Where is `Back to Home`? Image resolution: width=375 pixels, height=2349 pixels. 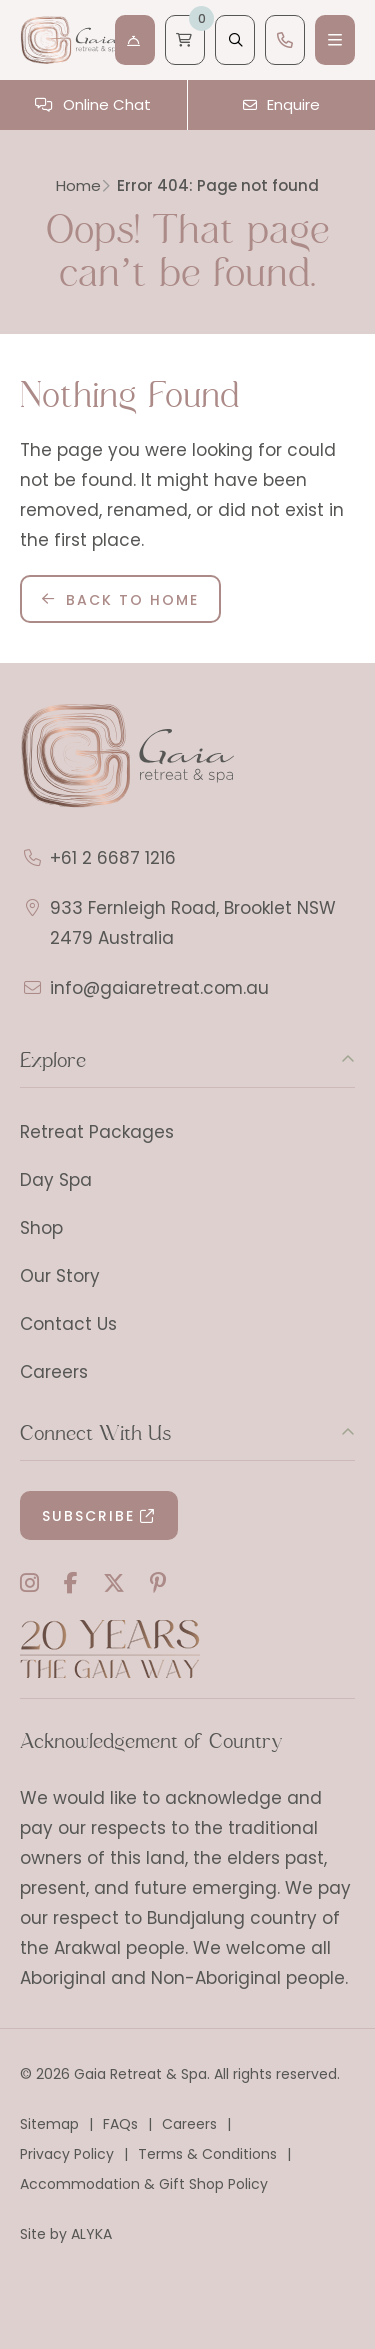 Back to Home is located at coordinates (132, 600).